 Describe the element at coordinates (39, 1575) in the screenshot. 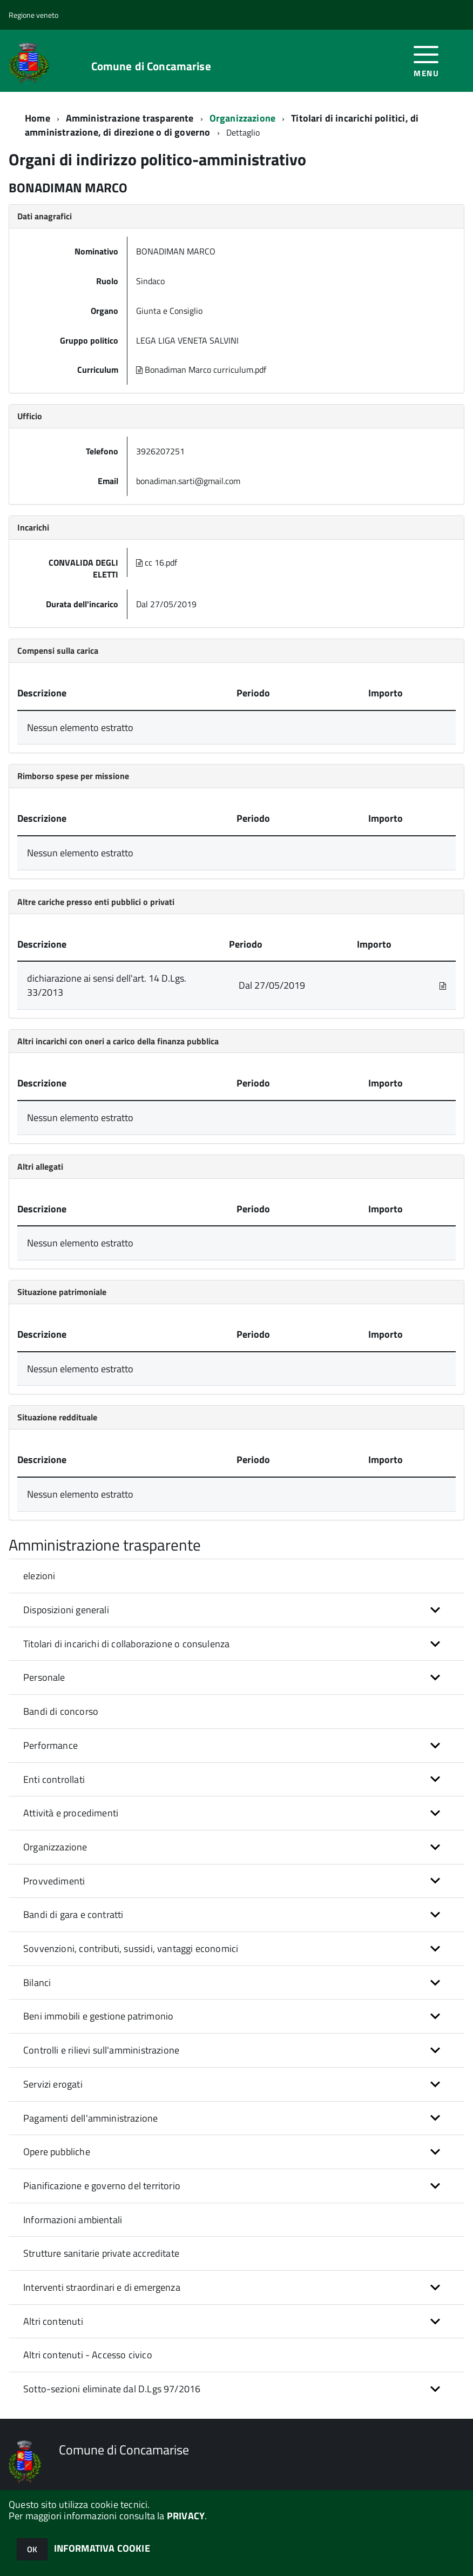

I see `elezioni` at that location.